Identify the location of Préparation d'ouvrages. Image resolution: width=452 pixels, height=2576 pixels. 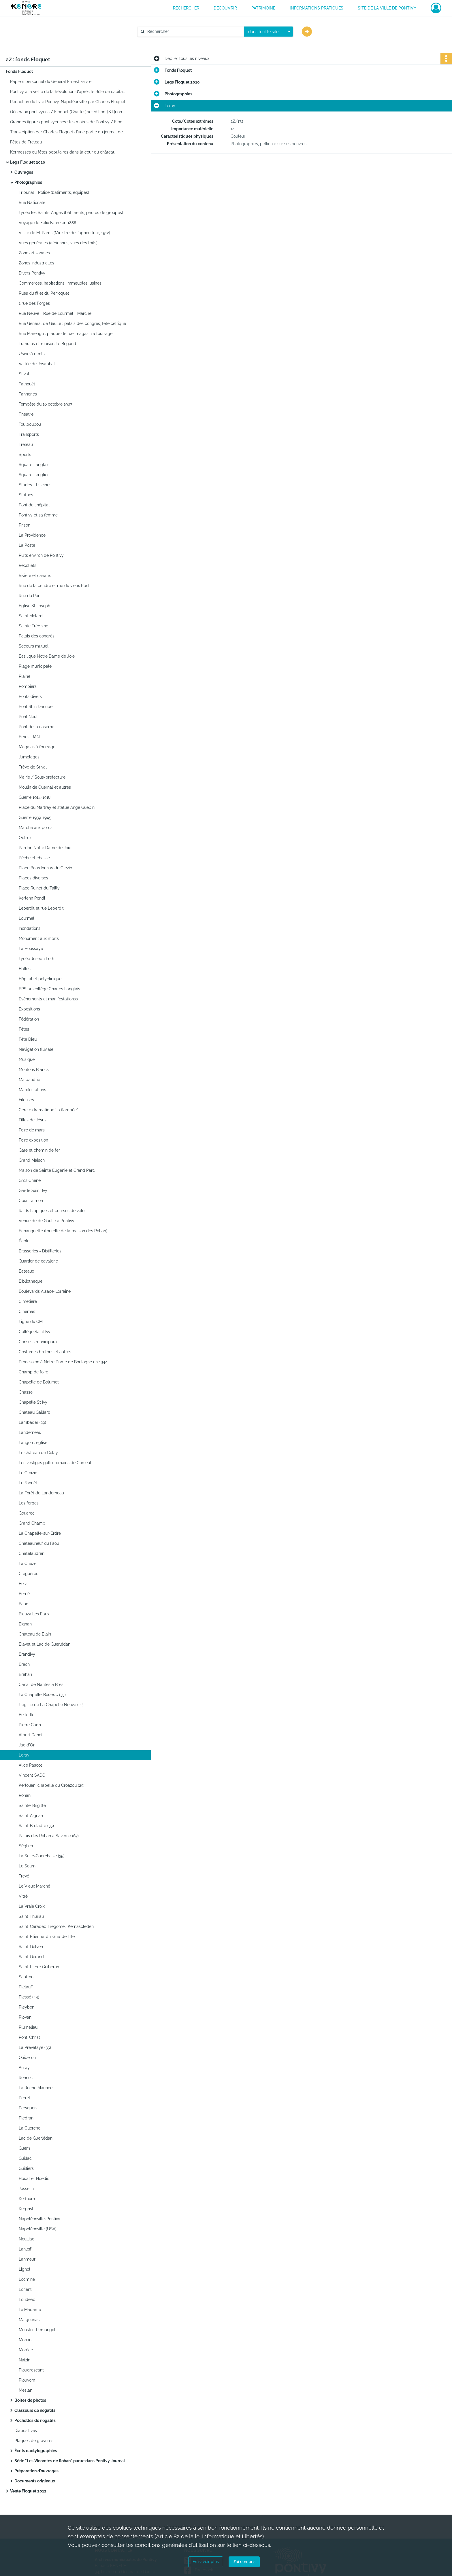
(36, 2471).